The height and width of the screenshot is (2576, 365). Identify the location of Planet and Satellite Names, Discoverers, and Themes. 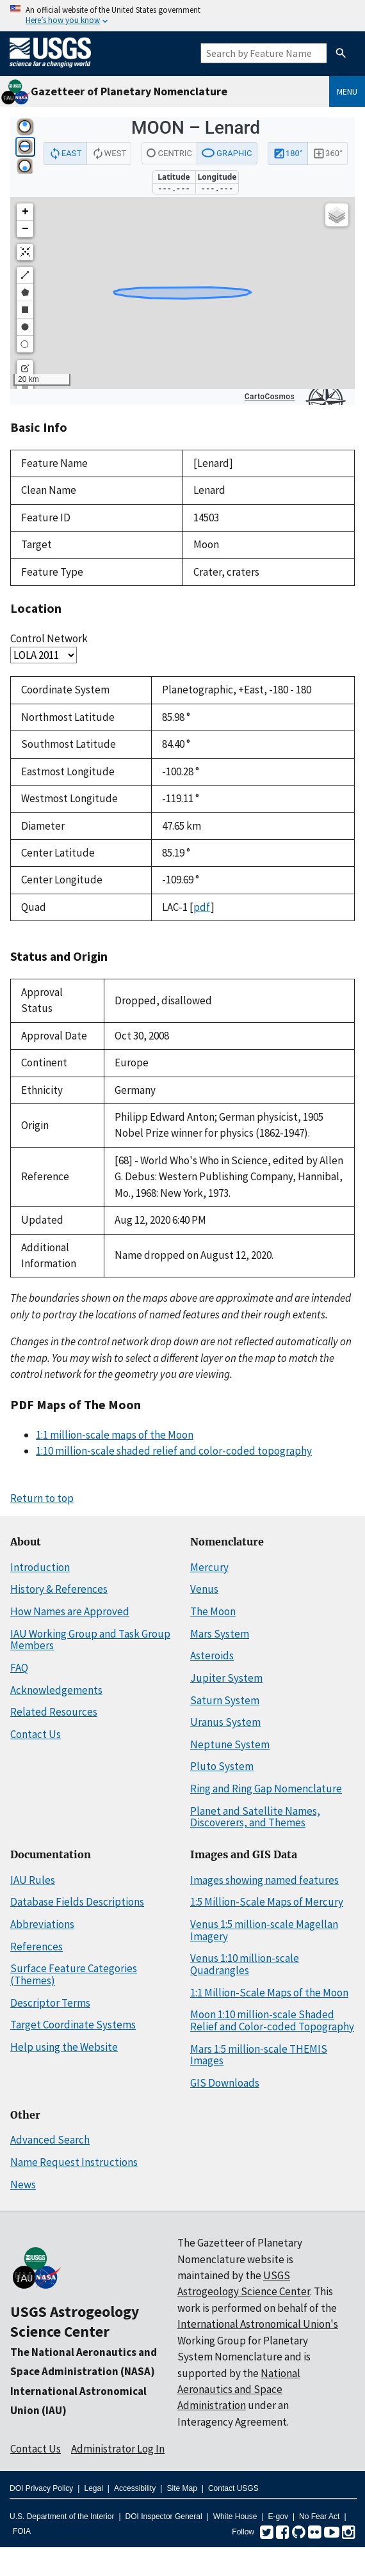
(255, 1817).